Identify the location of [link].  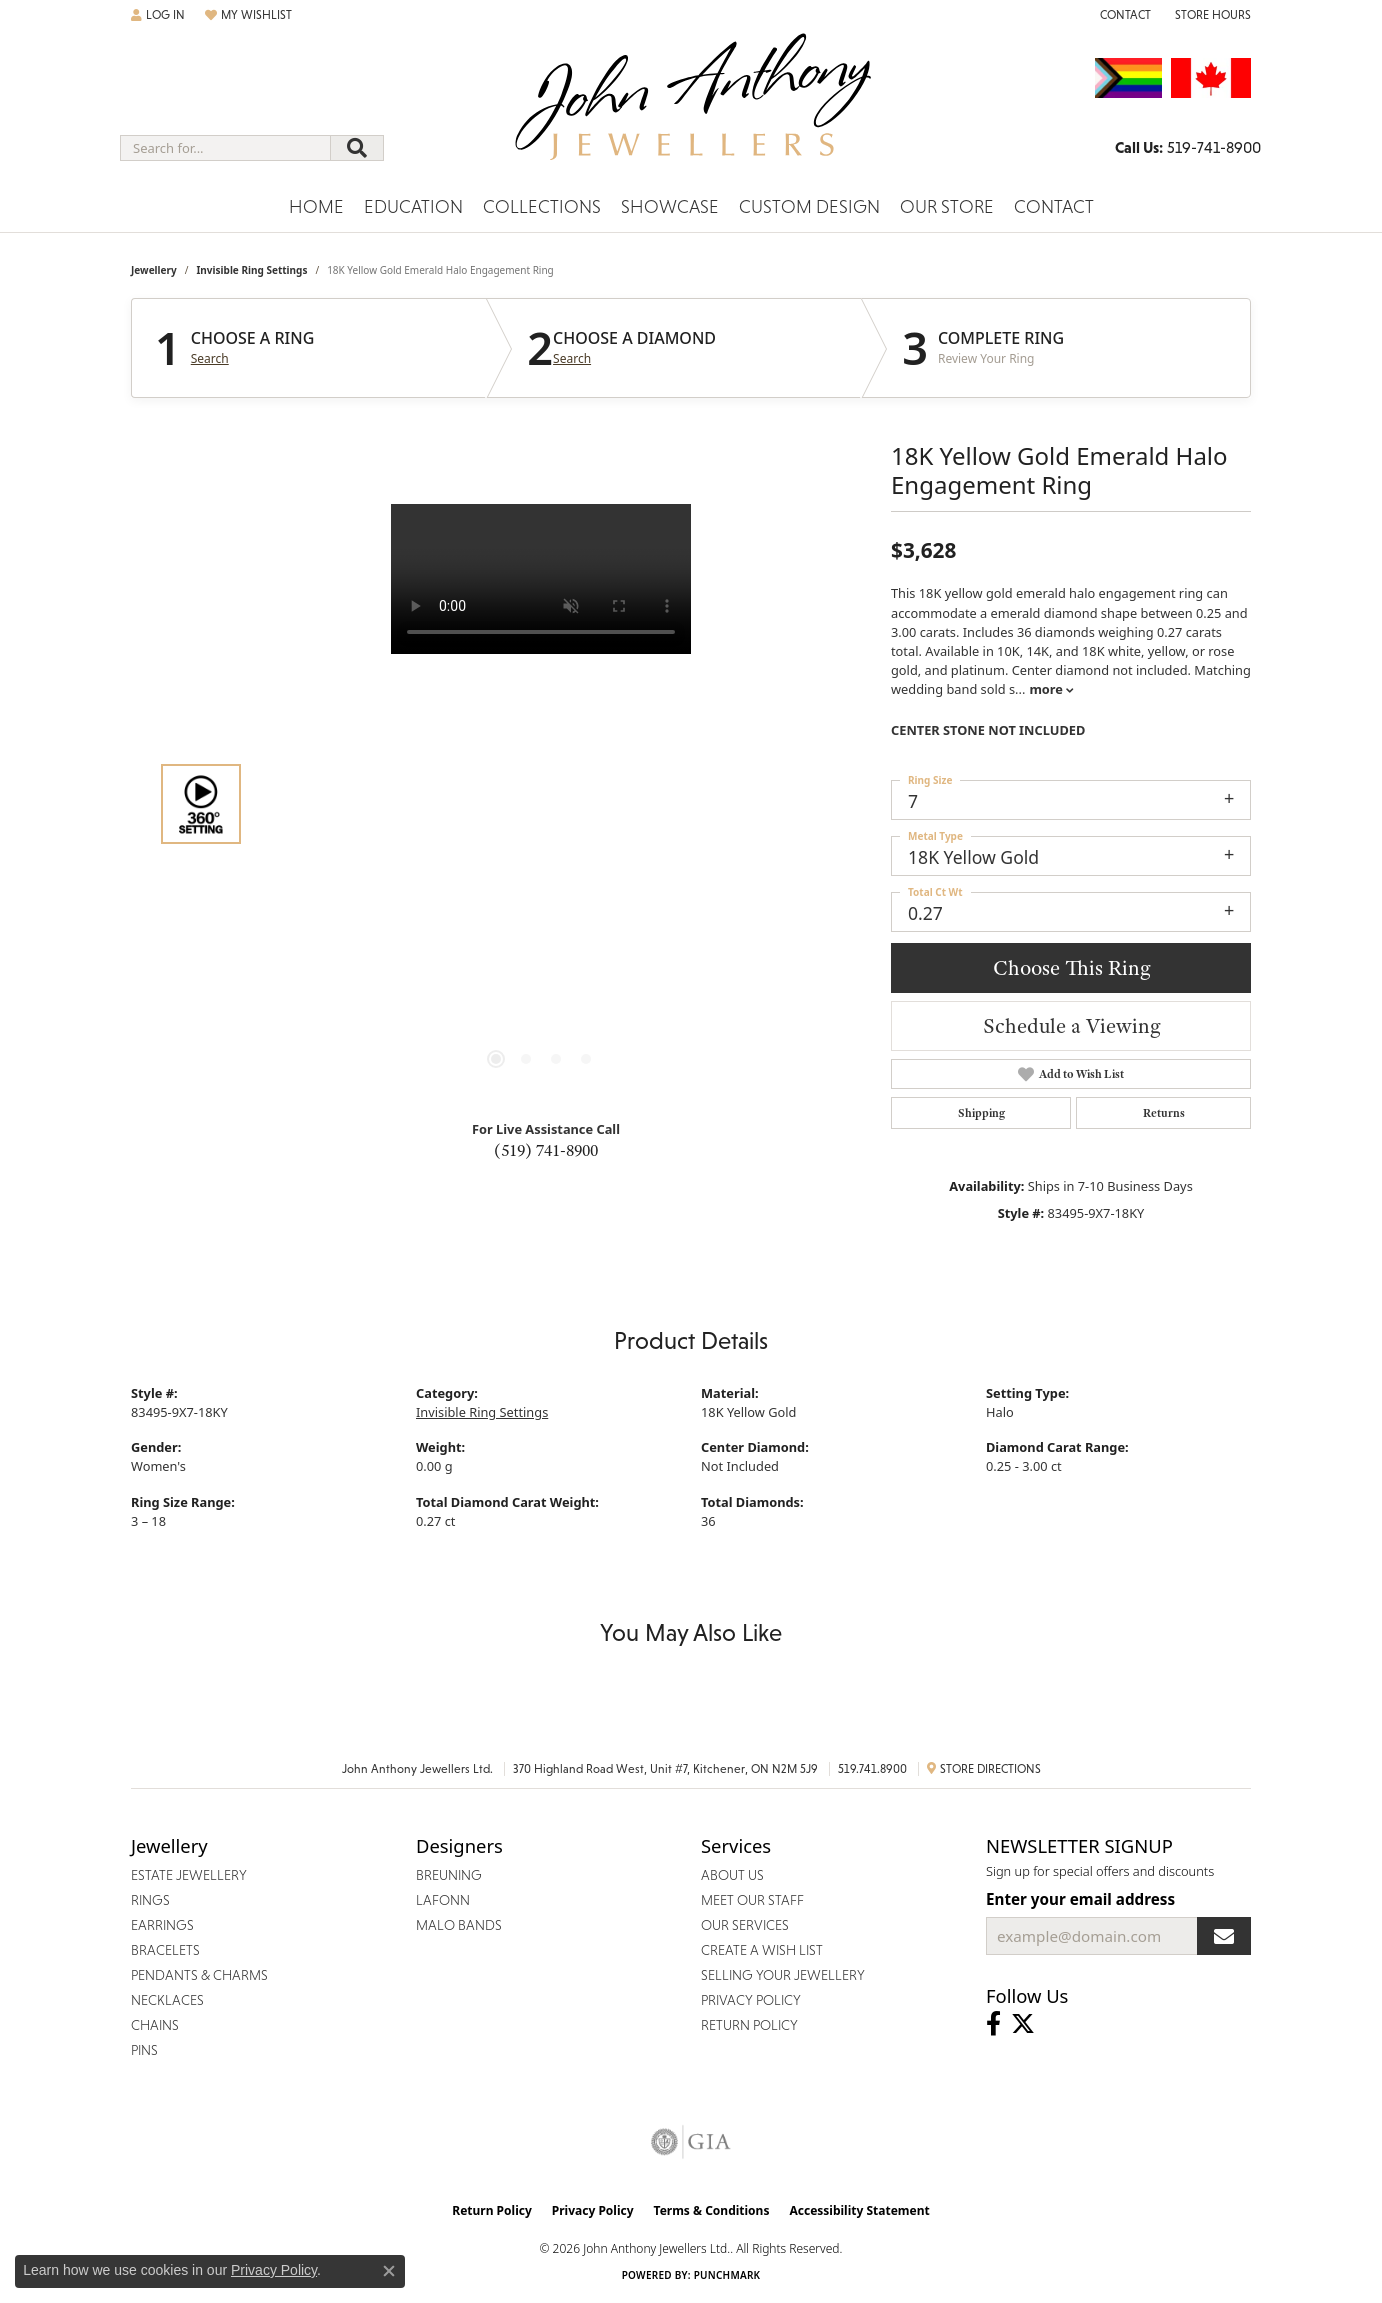
(1123, 15).